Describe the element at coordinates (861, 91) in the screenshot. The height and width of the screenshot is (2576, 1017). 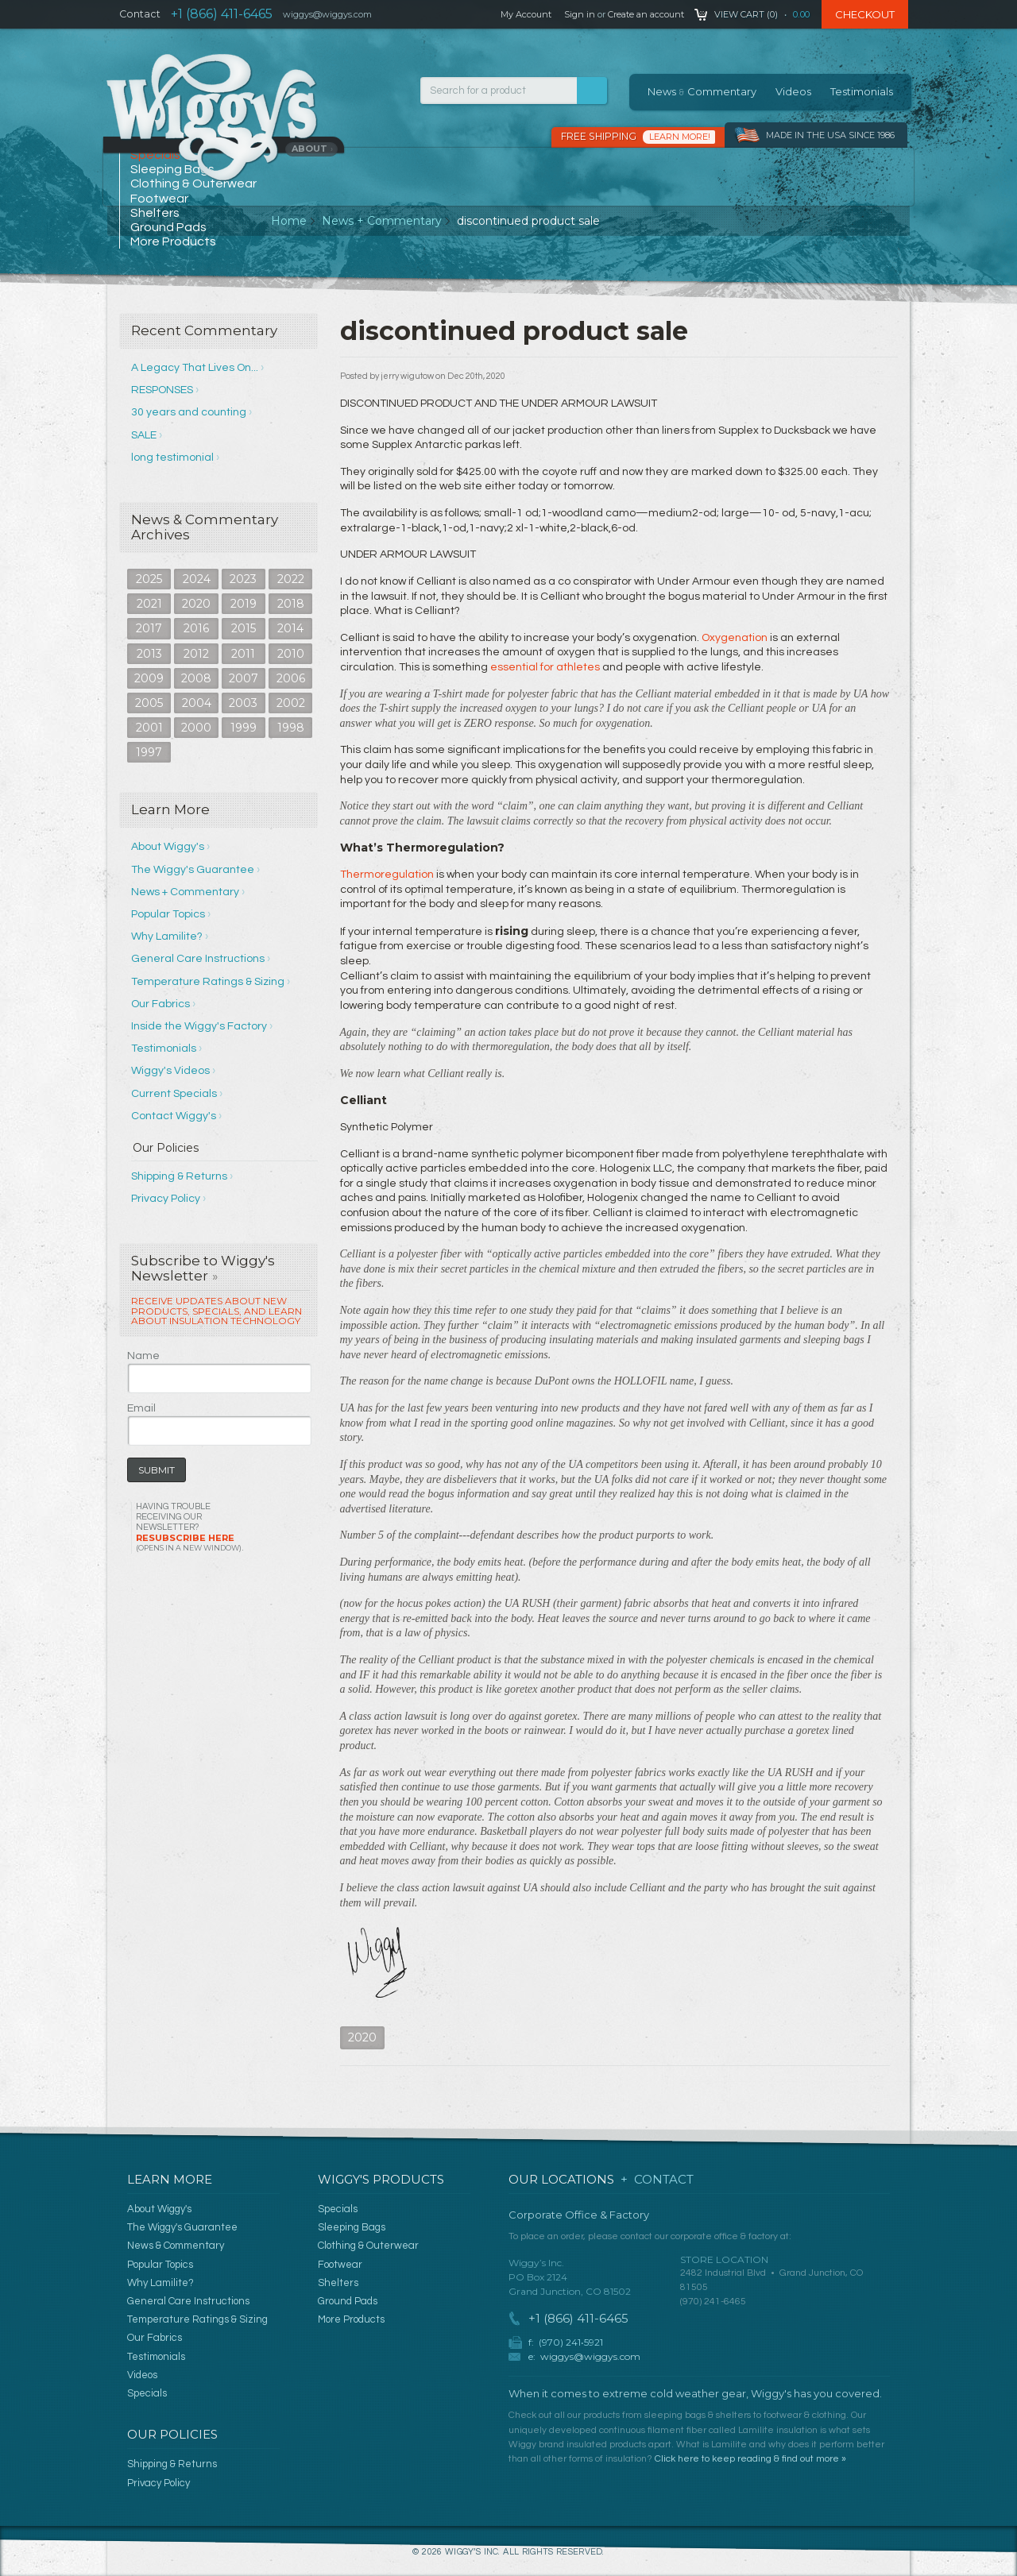
I see `Testimonials` at that location.